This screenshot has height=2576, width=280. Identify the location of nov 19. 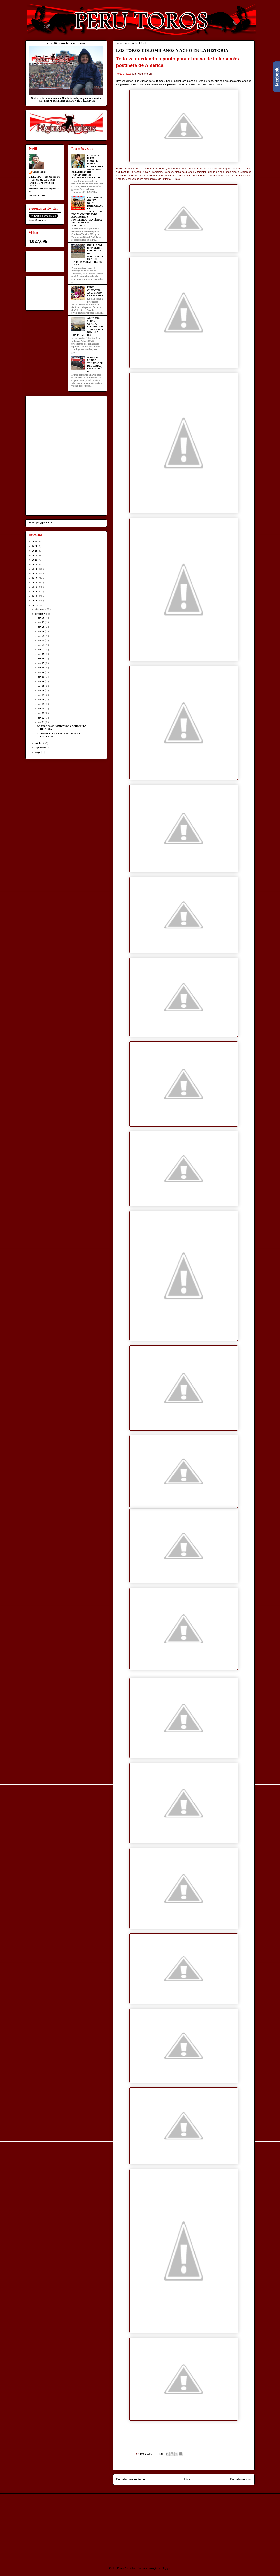
(41, 654).